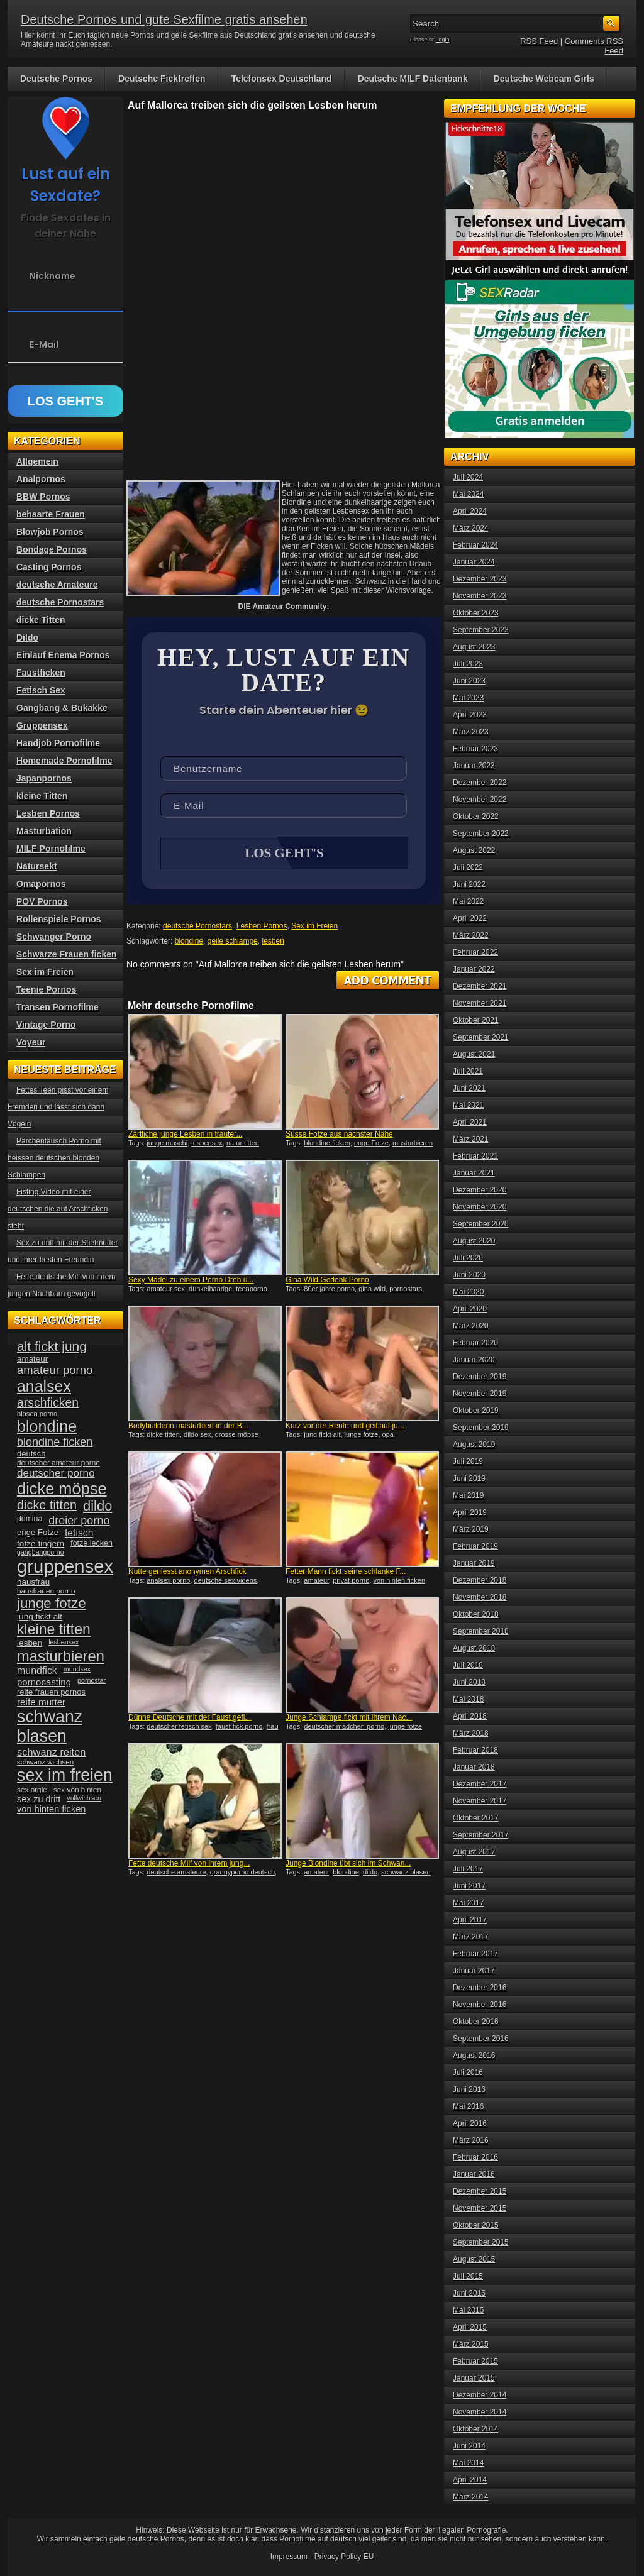 This screenshot has height=2576, width=644. I want to click on alt fickt jung [alt fickt jung (86 Einträge)], so click(52, 1346).